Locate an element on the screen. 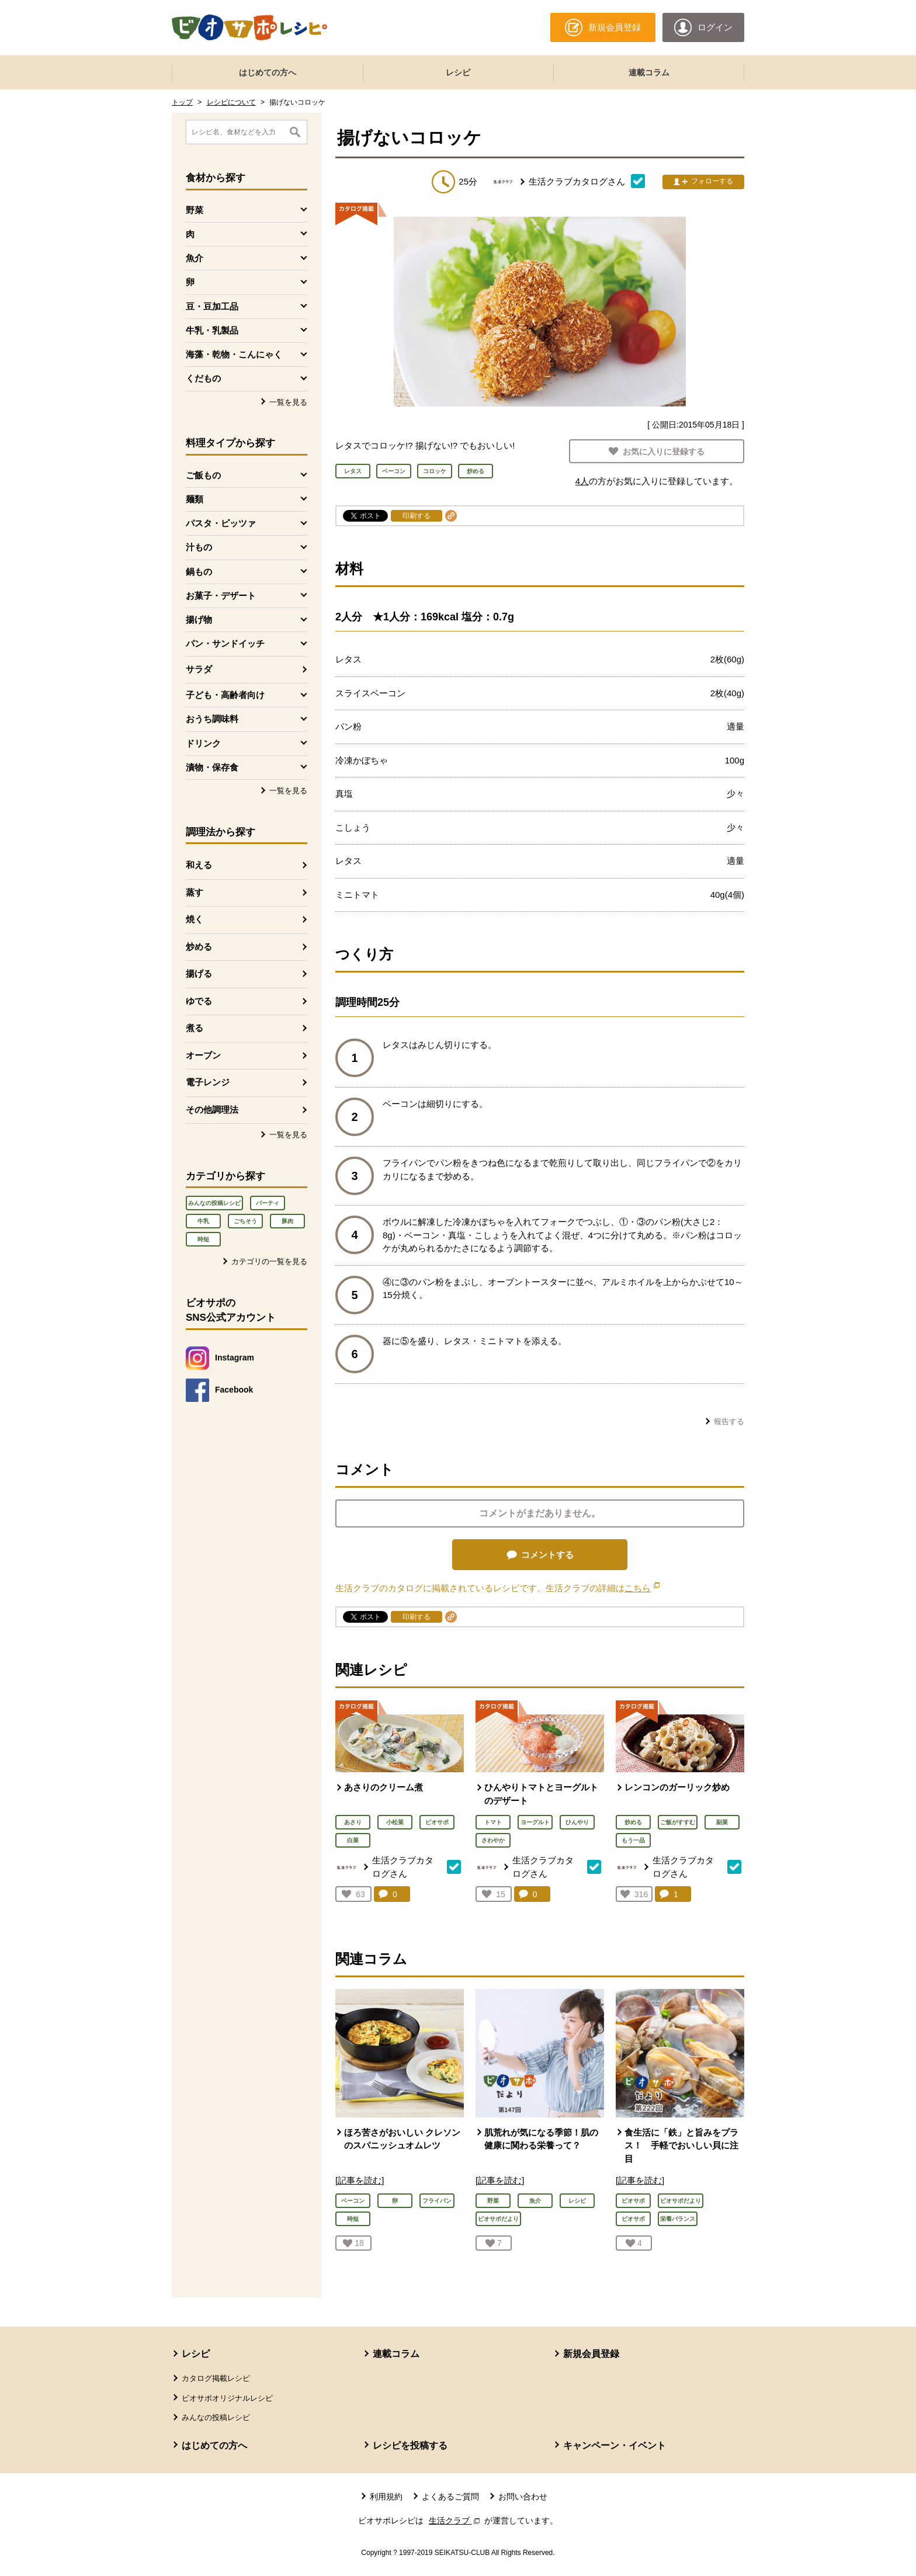  煮る is located at coordinates (194, 1028).